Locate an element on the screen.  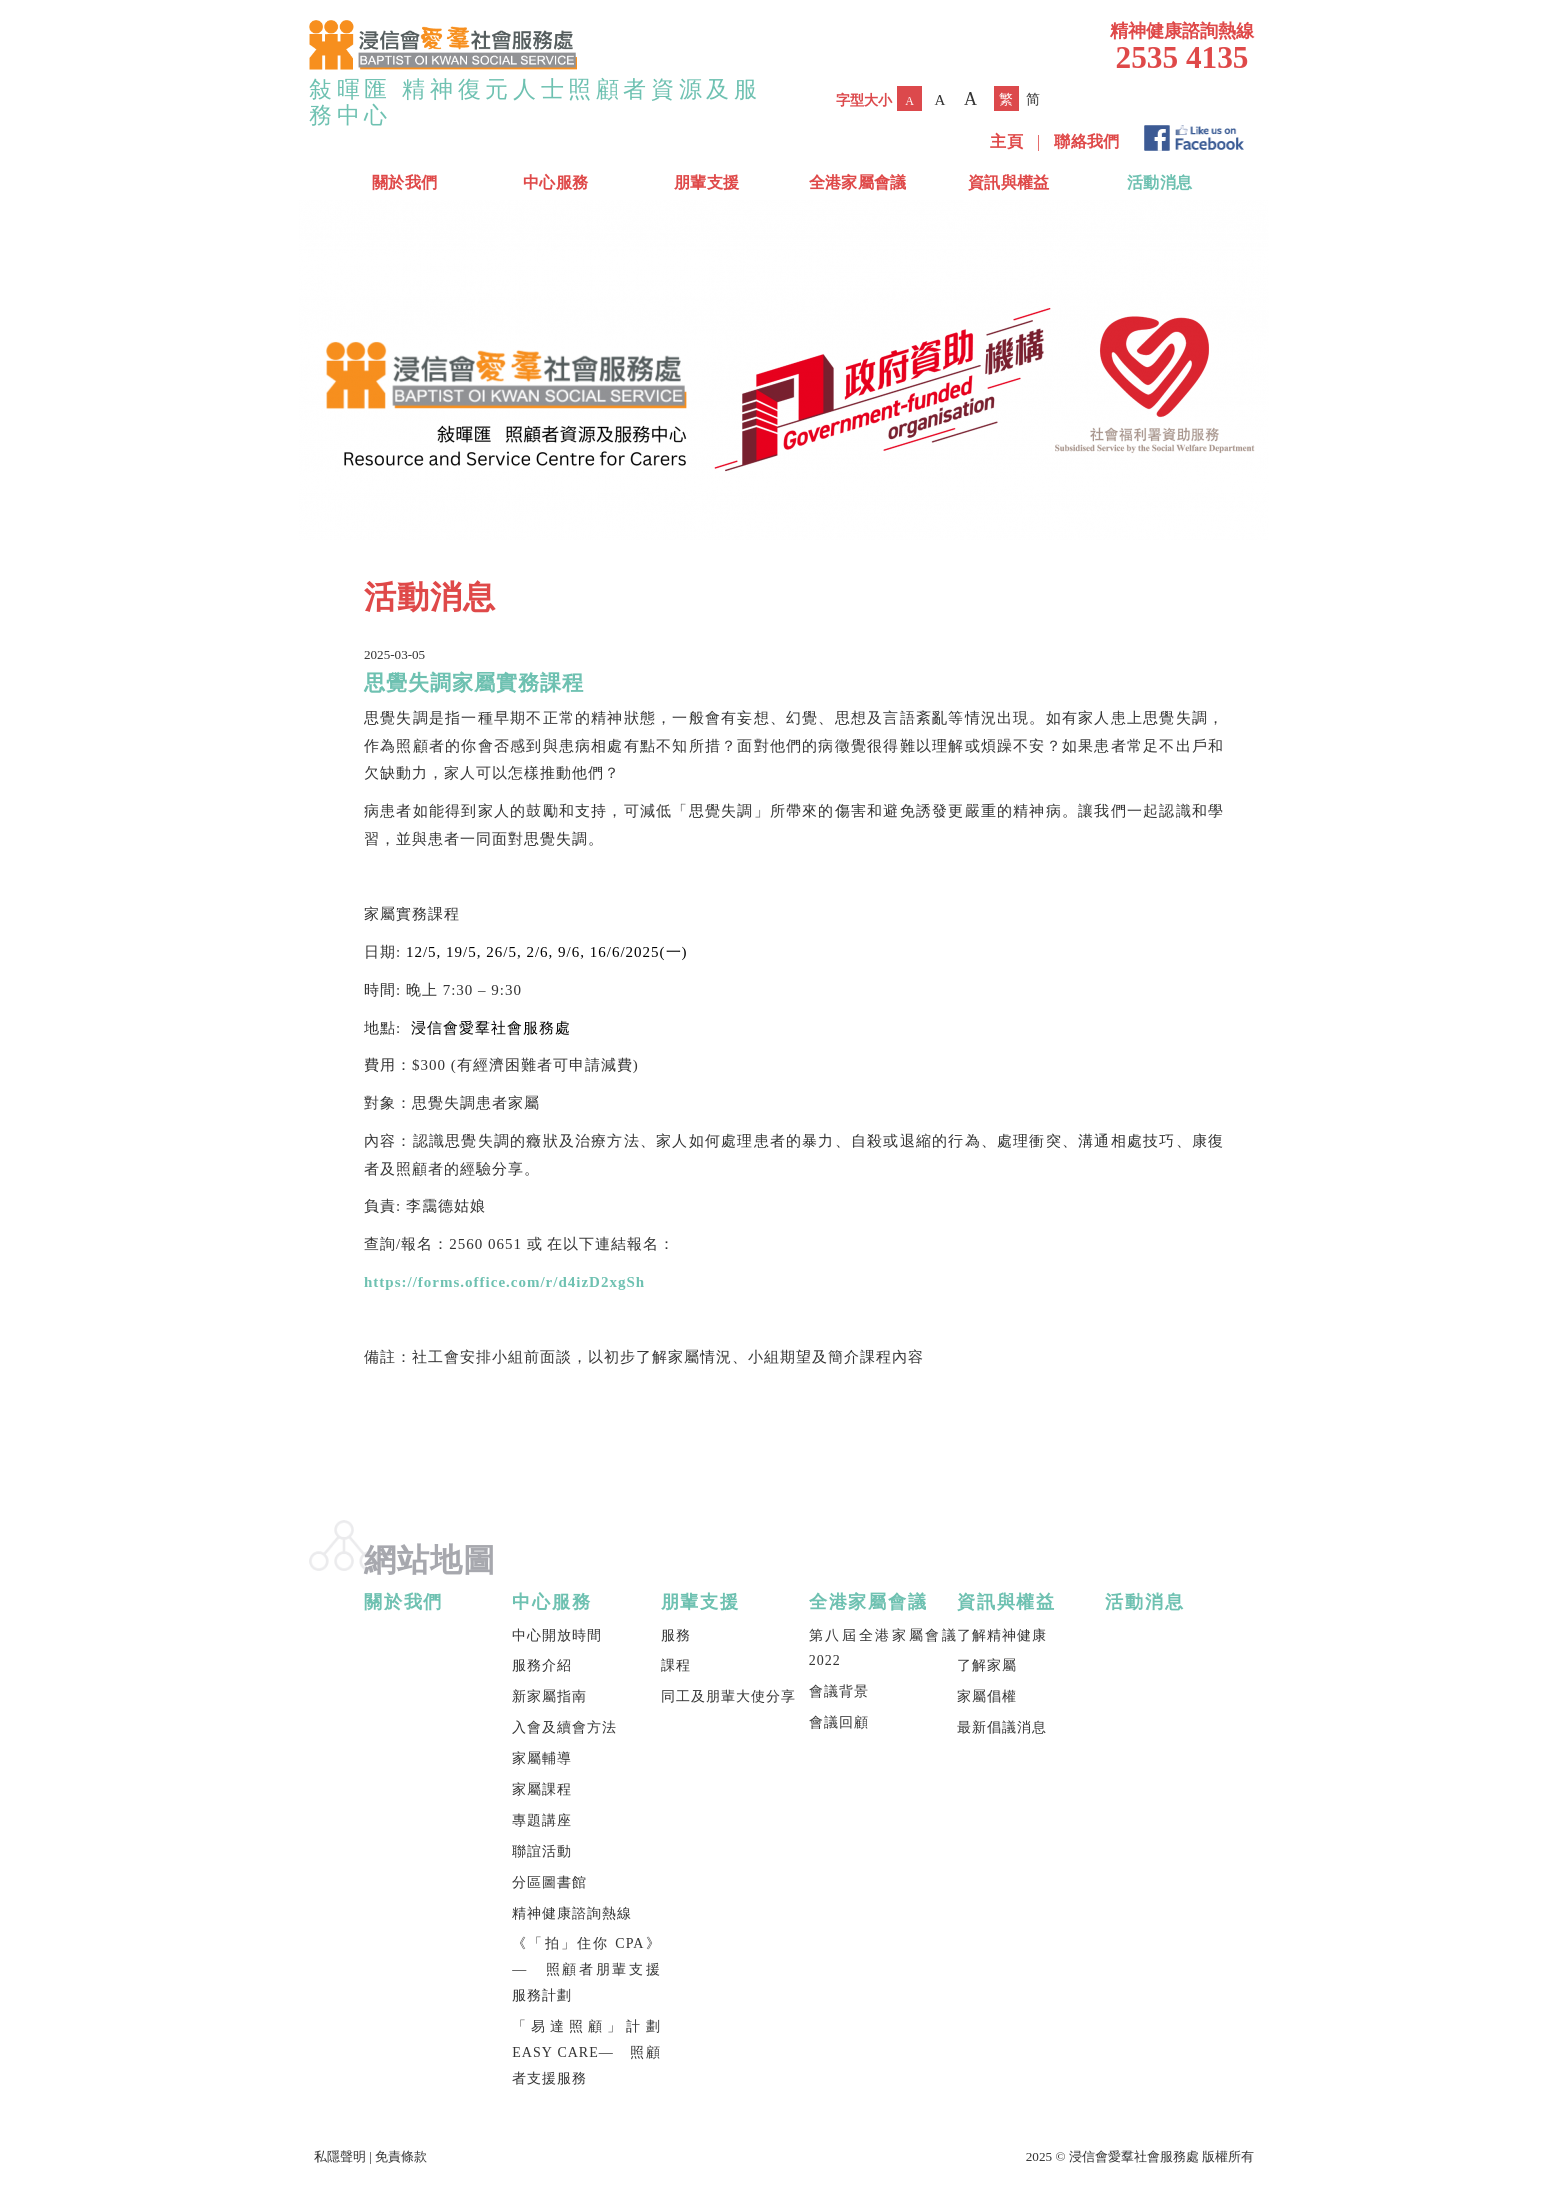
家屬課程 is located at coordinates (542, 1789).